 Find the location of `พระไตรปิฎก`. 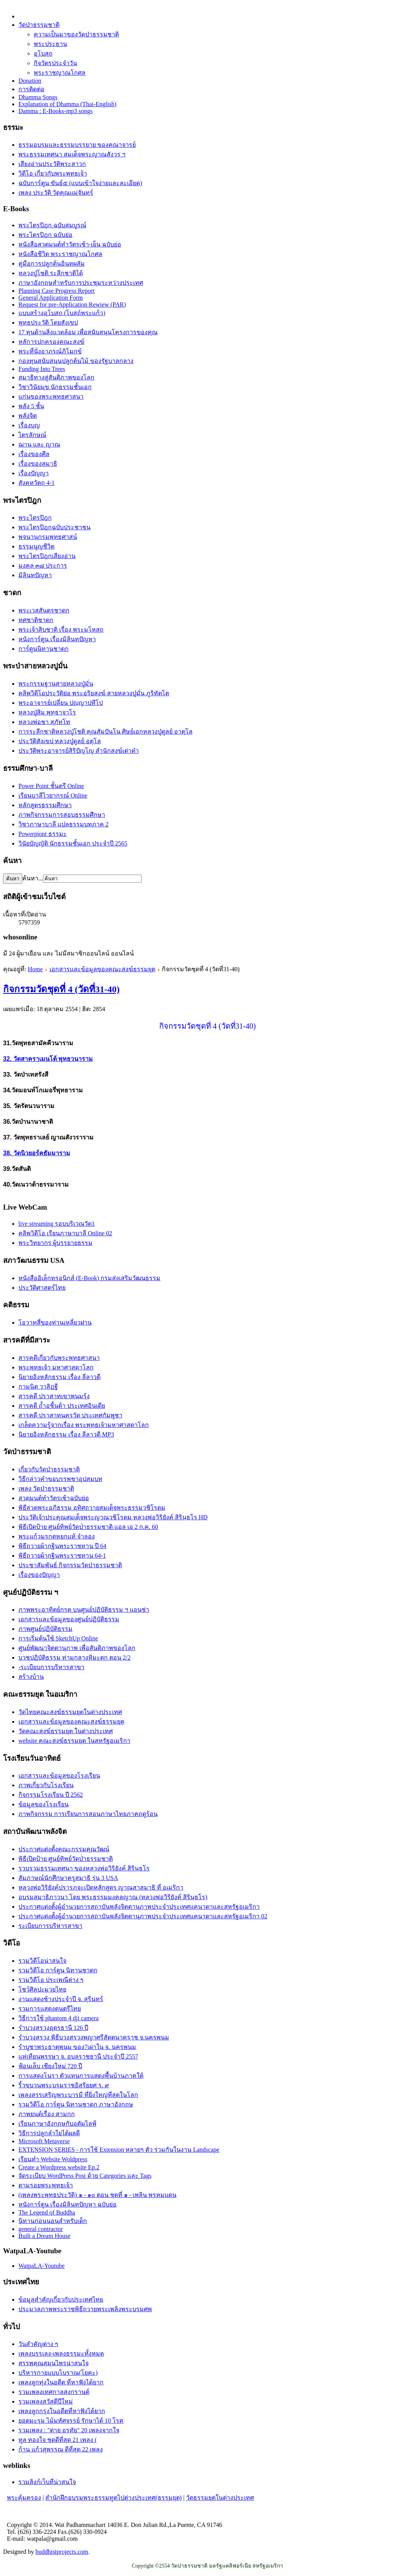

พระไตรปิฎก is located at coordinates (35, 517).